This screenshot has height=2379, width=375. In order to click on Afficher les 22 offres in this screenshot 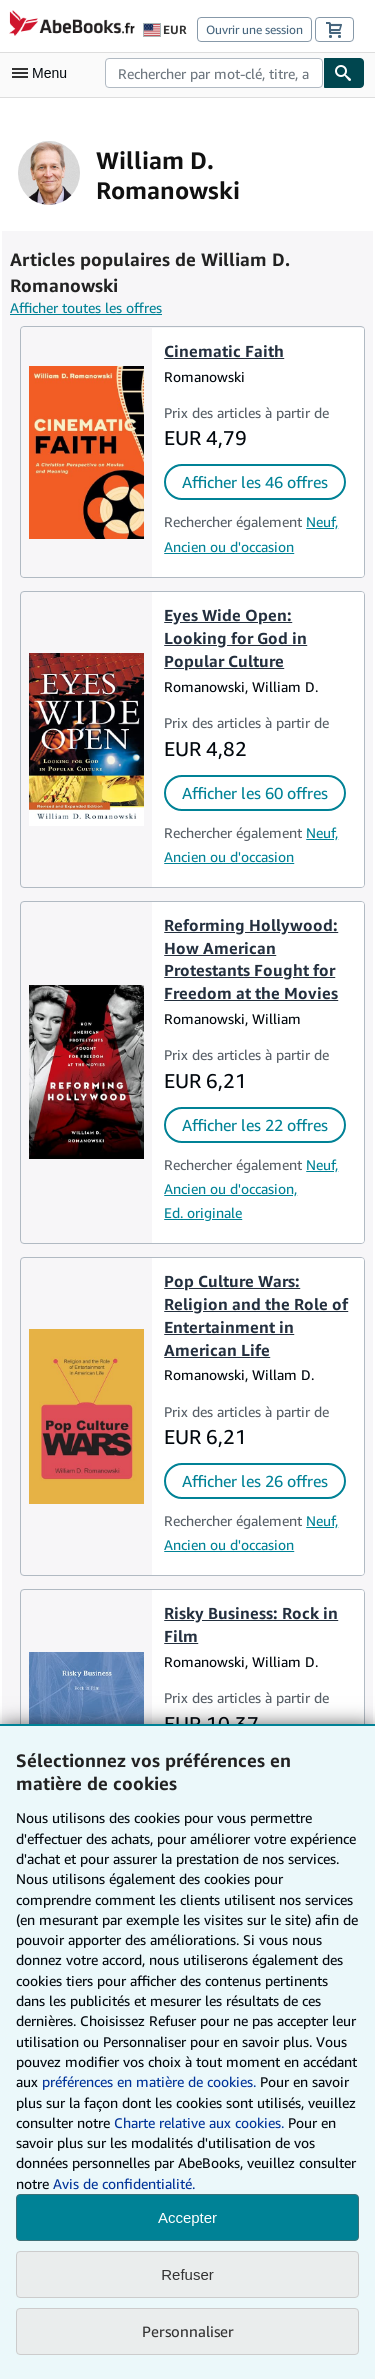, I will do `click(255, 1125)`.